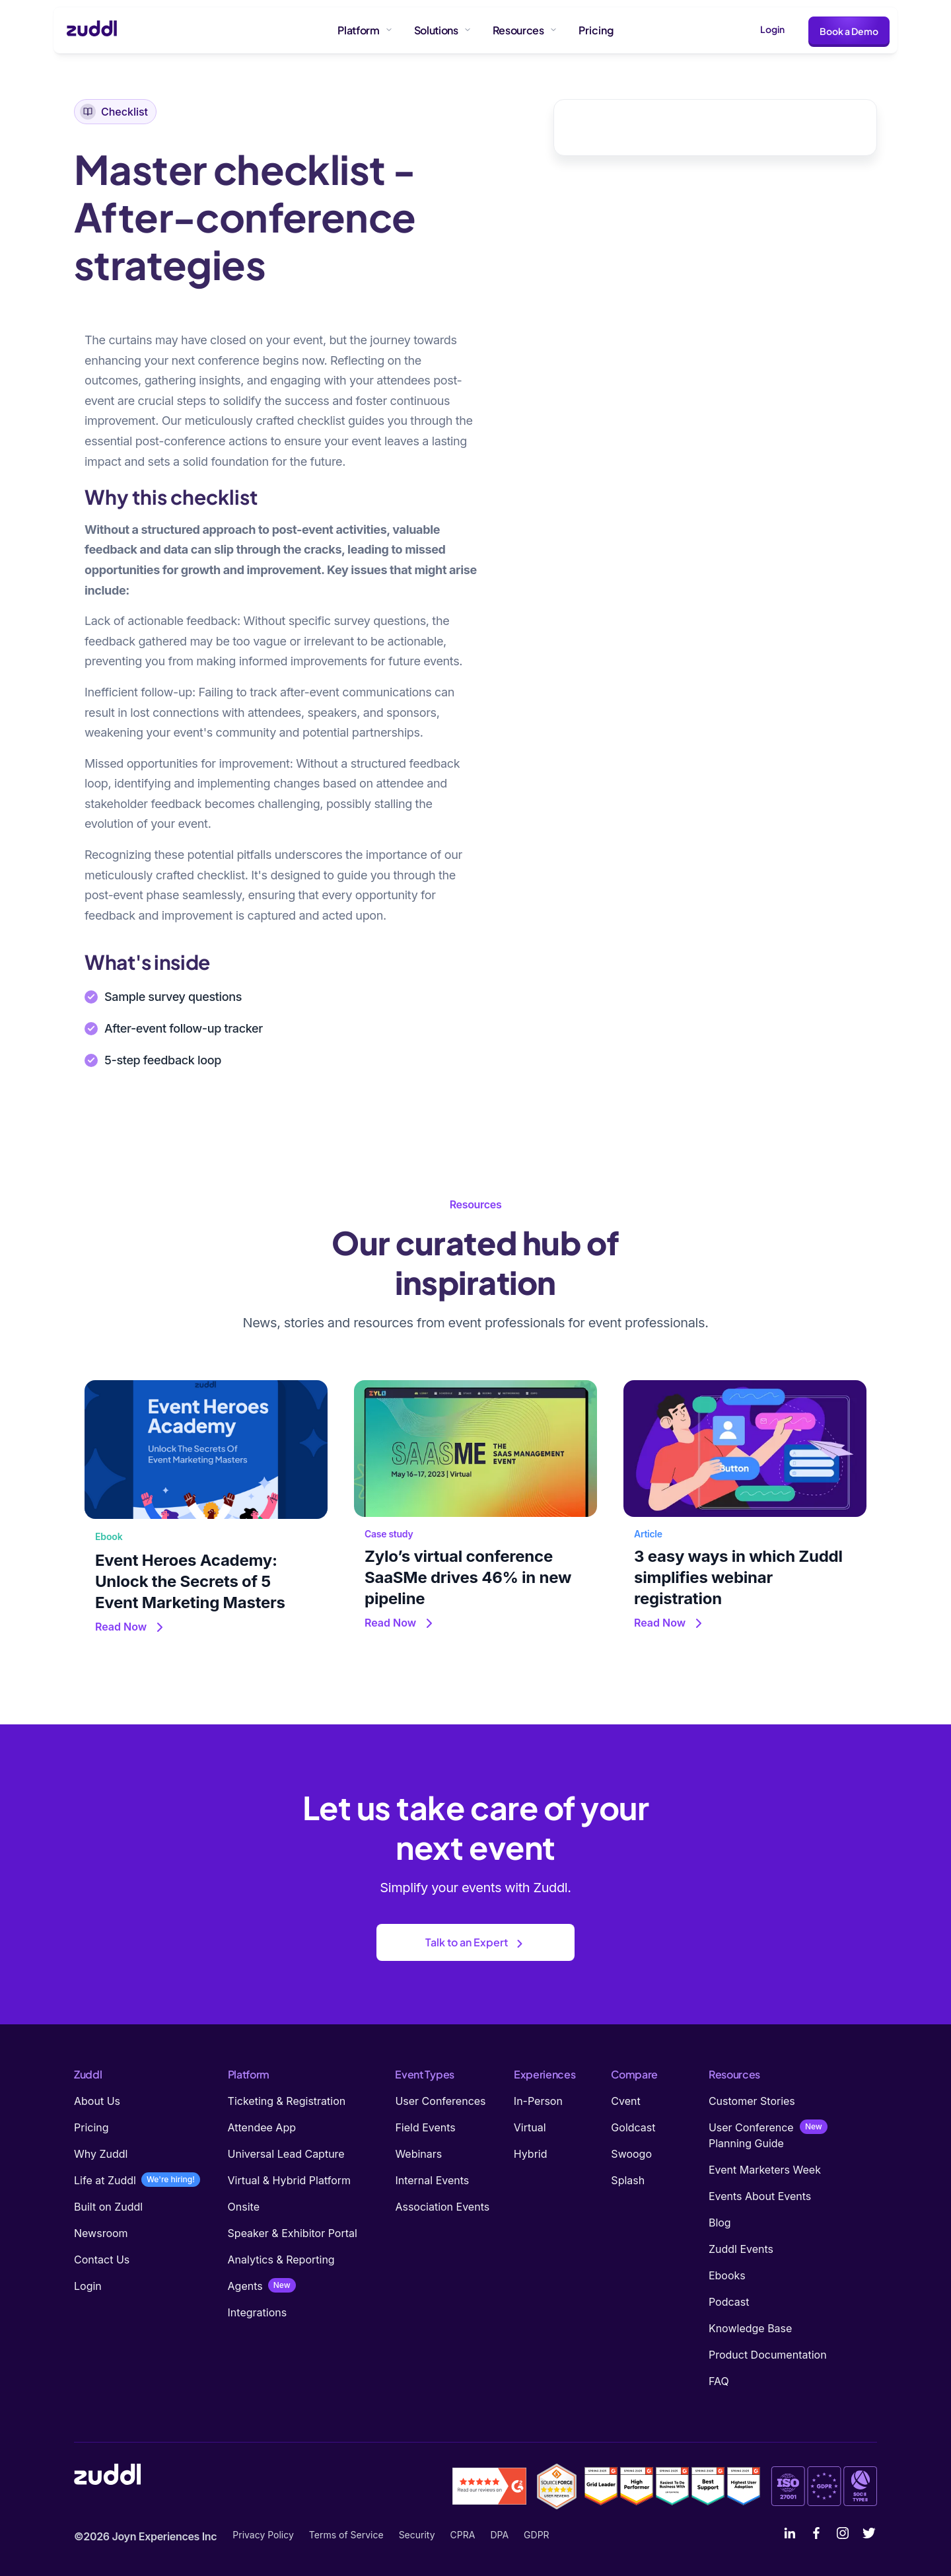  I want to click on Event Marketers Week, so click(765, 2169).